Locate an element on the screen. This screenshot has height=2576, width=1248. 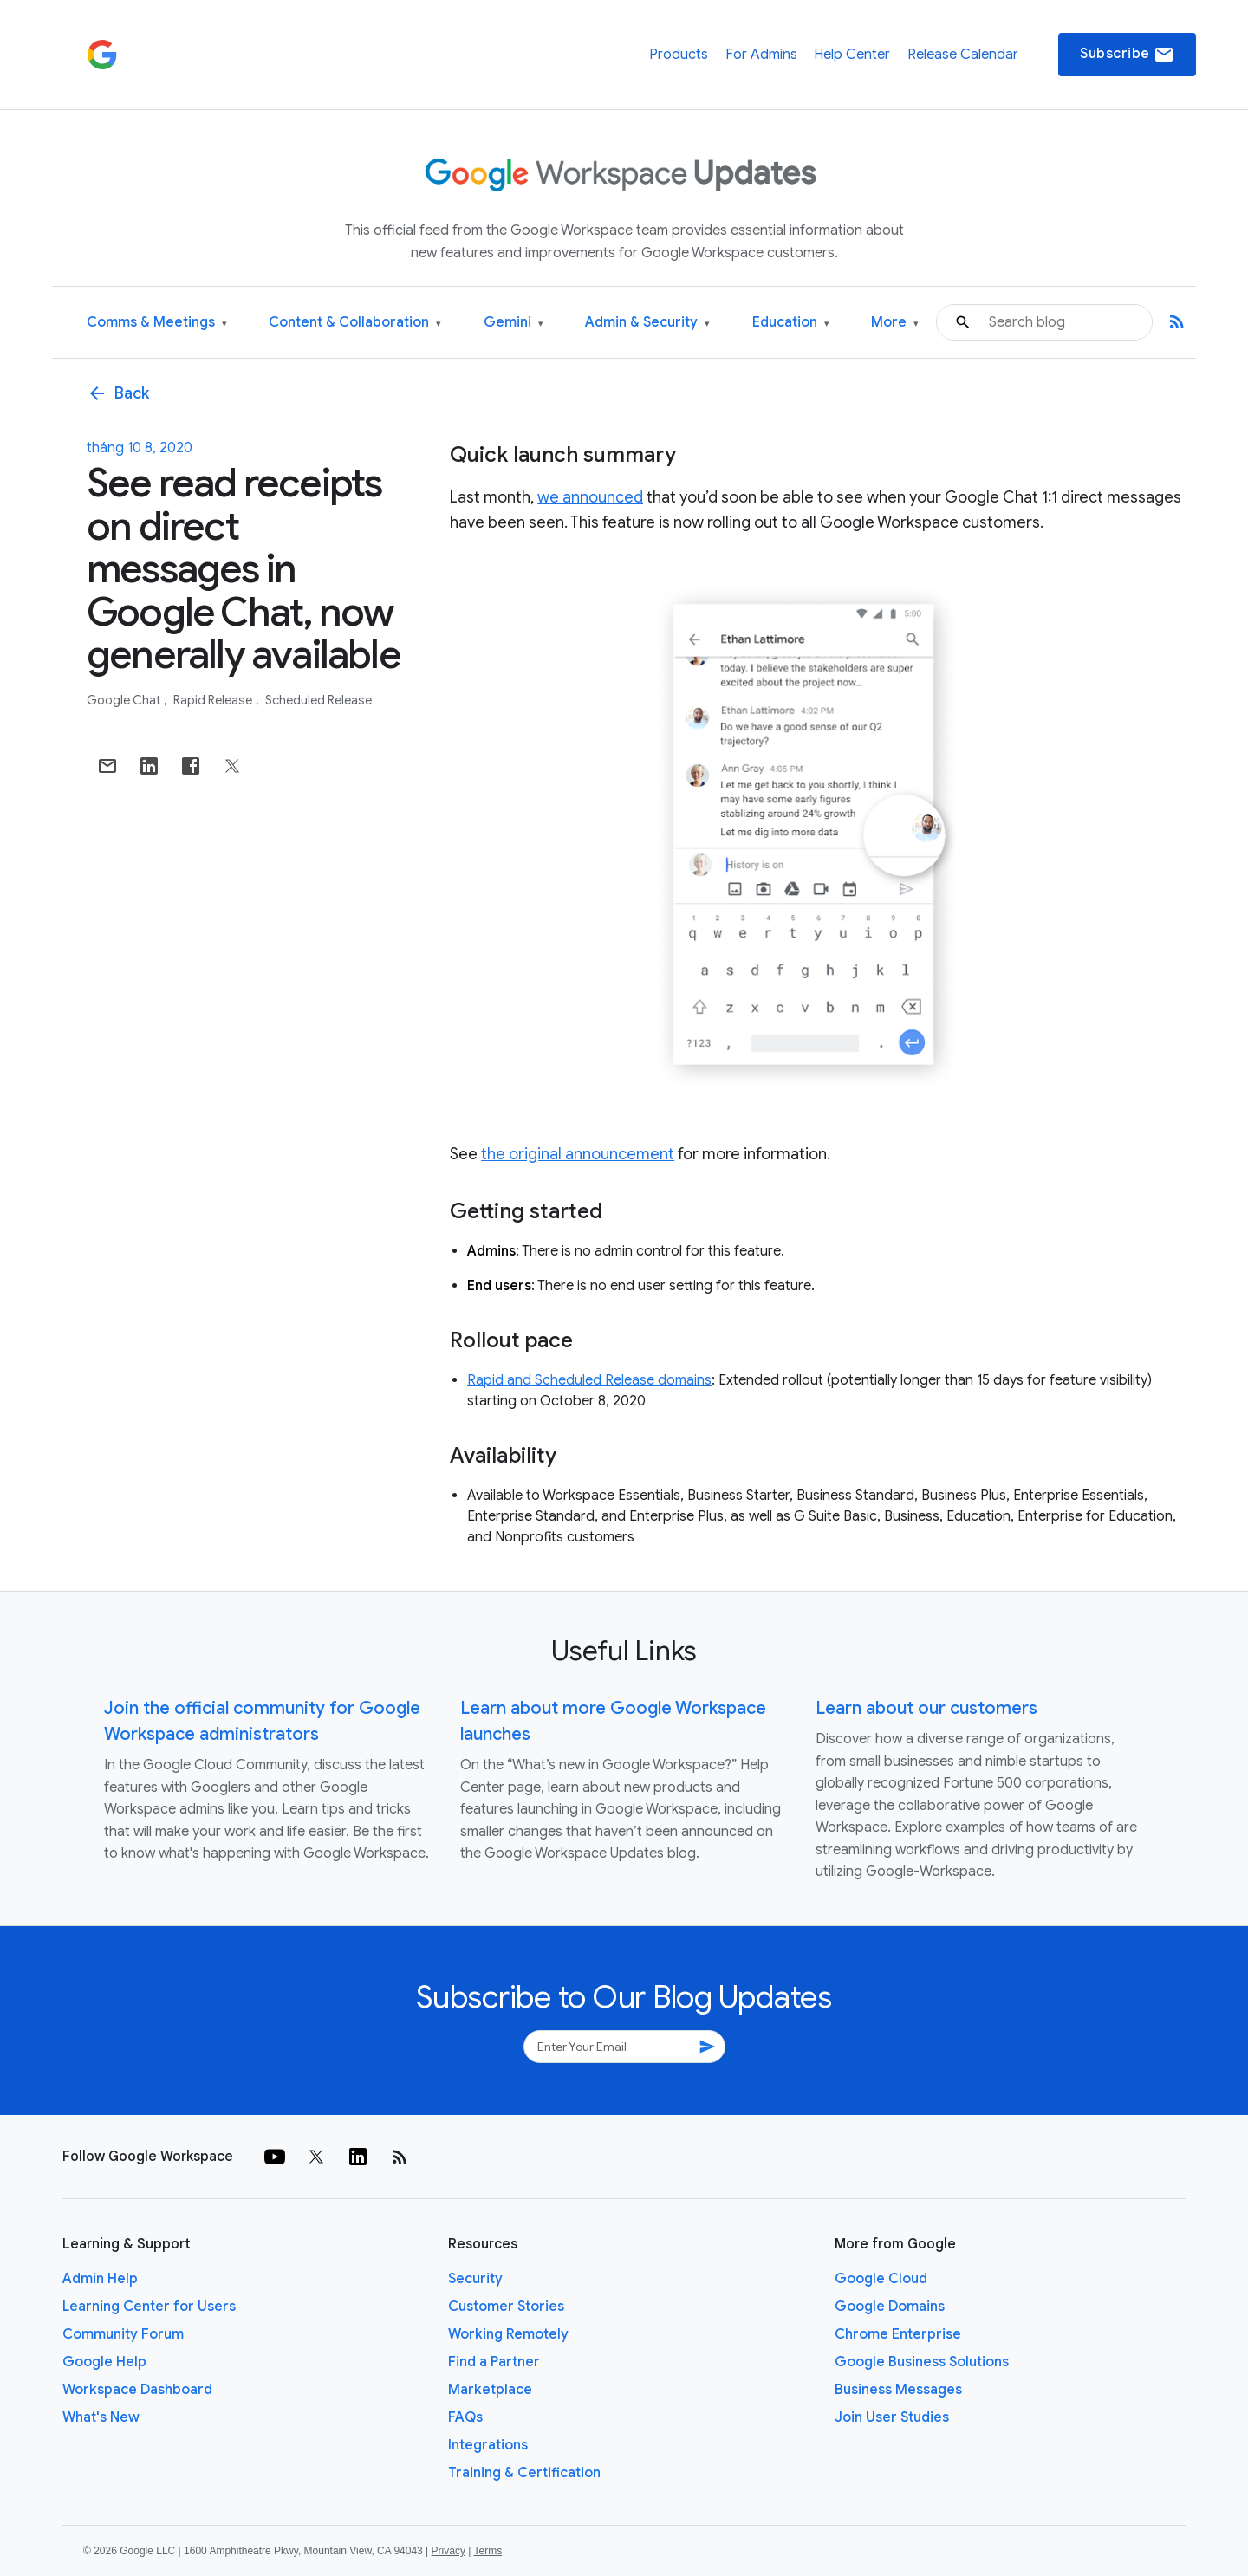
Marketplace is located at coordinates (490, 2389).